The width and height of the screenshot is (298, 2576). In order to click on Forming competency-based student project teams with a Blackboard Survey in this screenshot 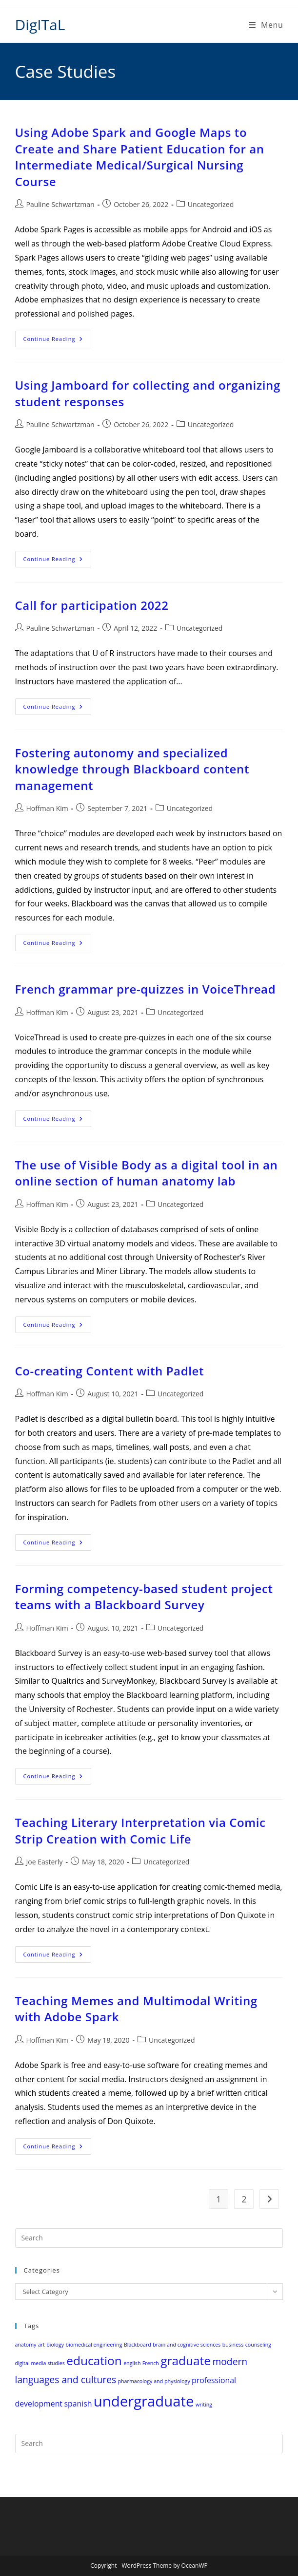, I will do `click(144, 1596)`.